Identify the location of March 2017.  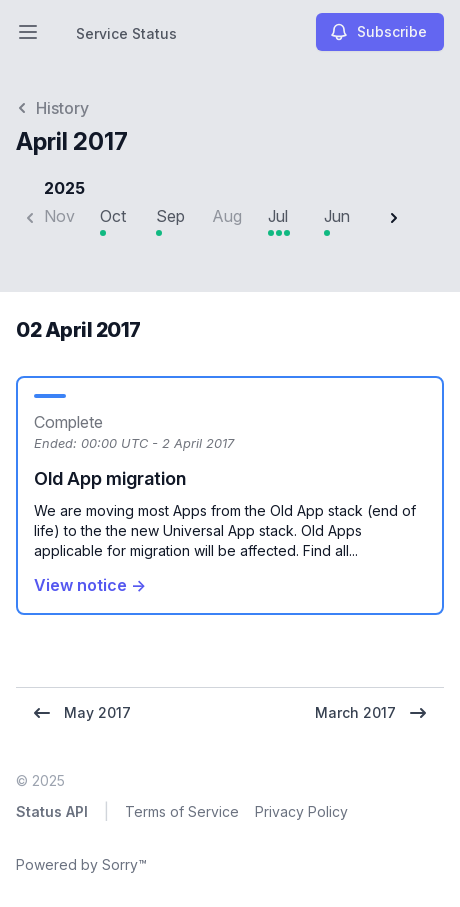
(371, 713).